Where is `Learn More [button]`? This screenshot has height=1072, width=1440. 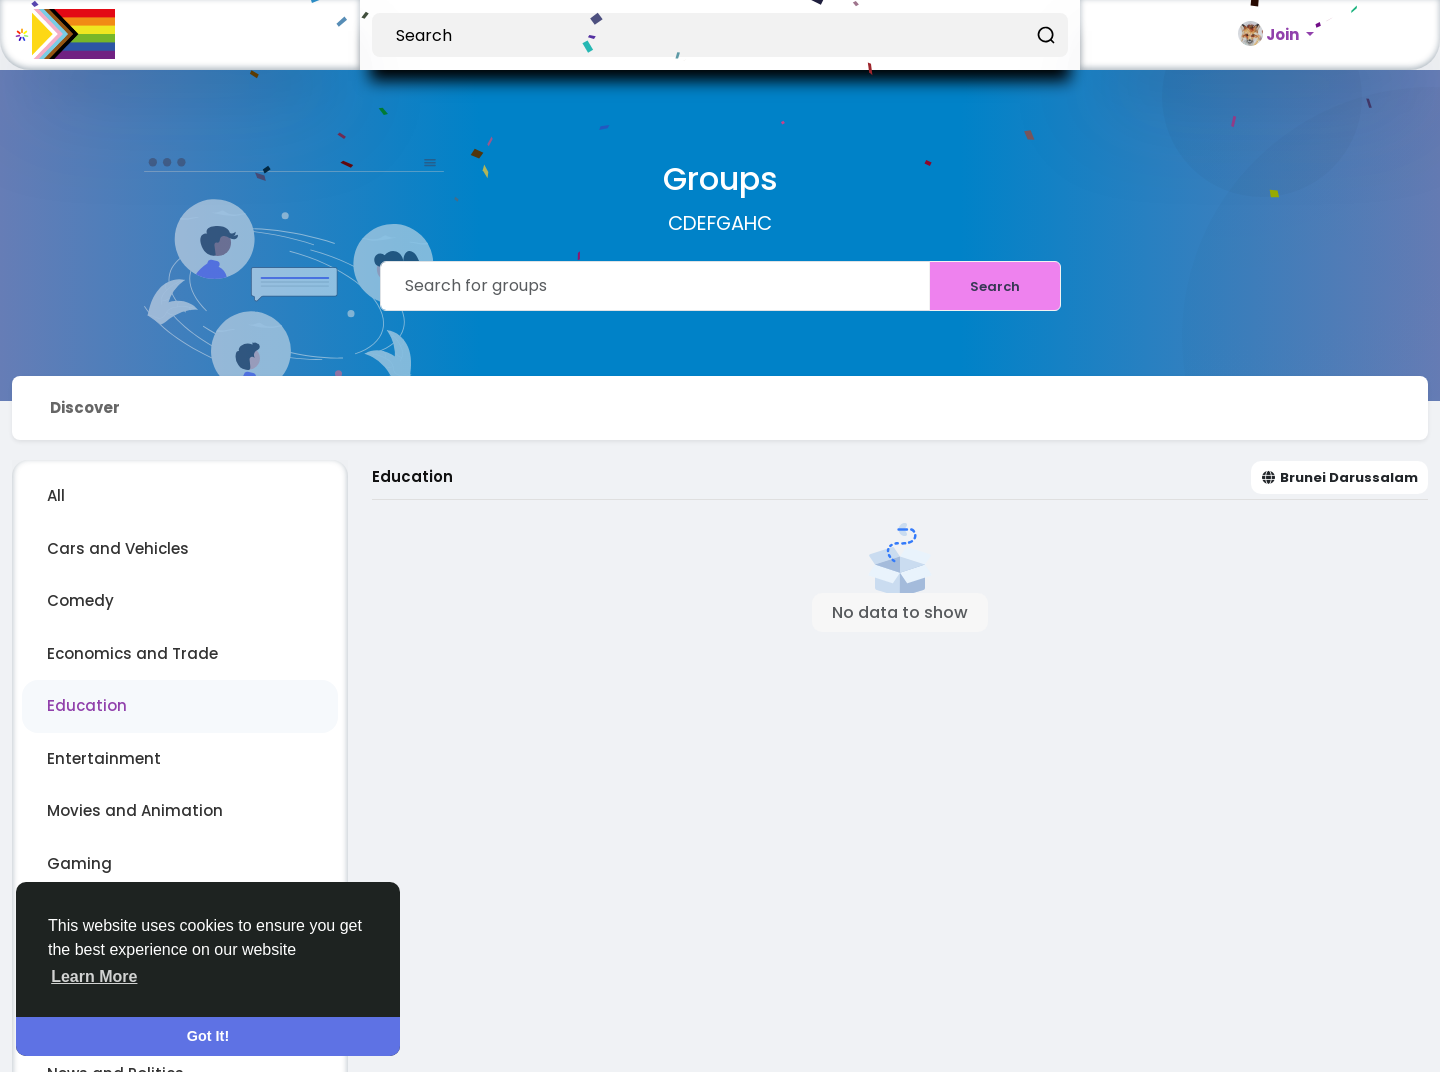 Learn More [button] is located at coordinates (94, 976).